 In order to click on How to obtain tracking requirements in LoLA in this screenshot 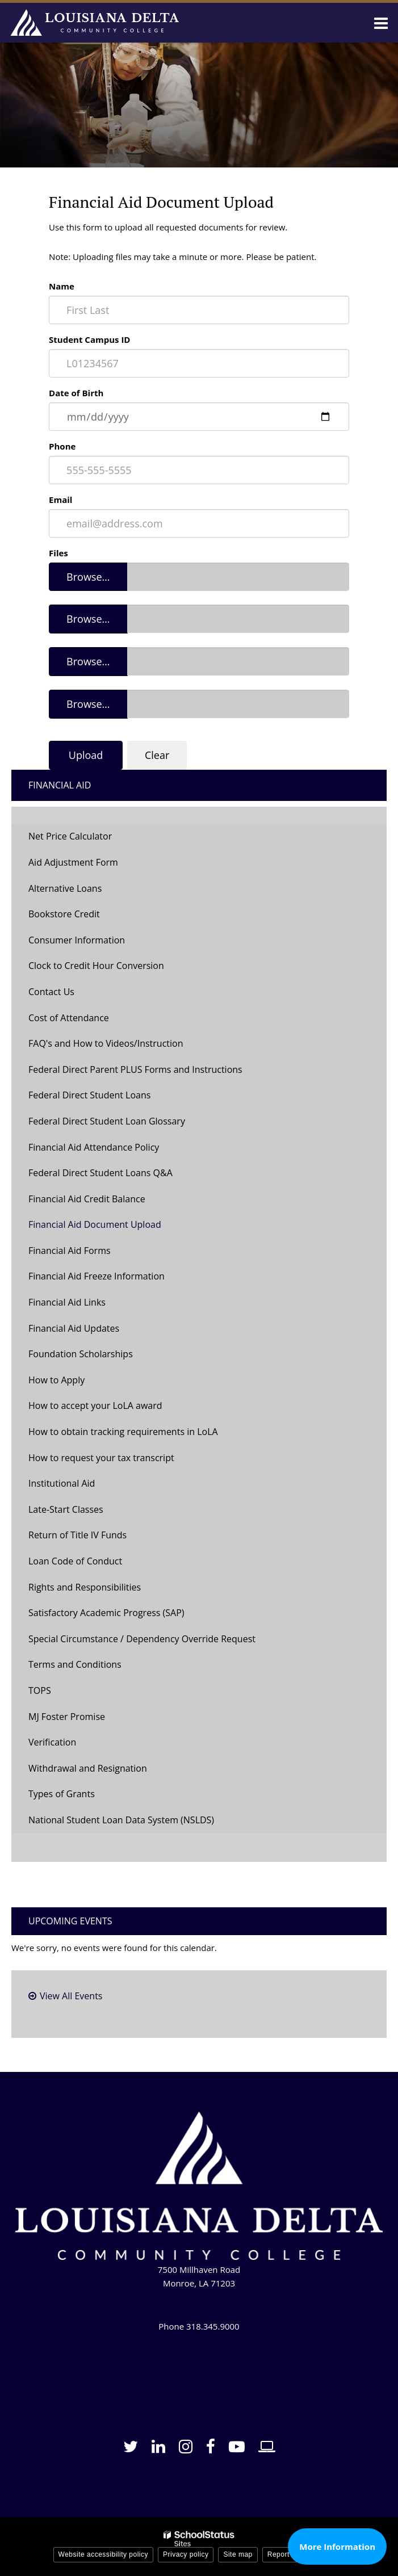, I will do `click(123, 1431)`.